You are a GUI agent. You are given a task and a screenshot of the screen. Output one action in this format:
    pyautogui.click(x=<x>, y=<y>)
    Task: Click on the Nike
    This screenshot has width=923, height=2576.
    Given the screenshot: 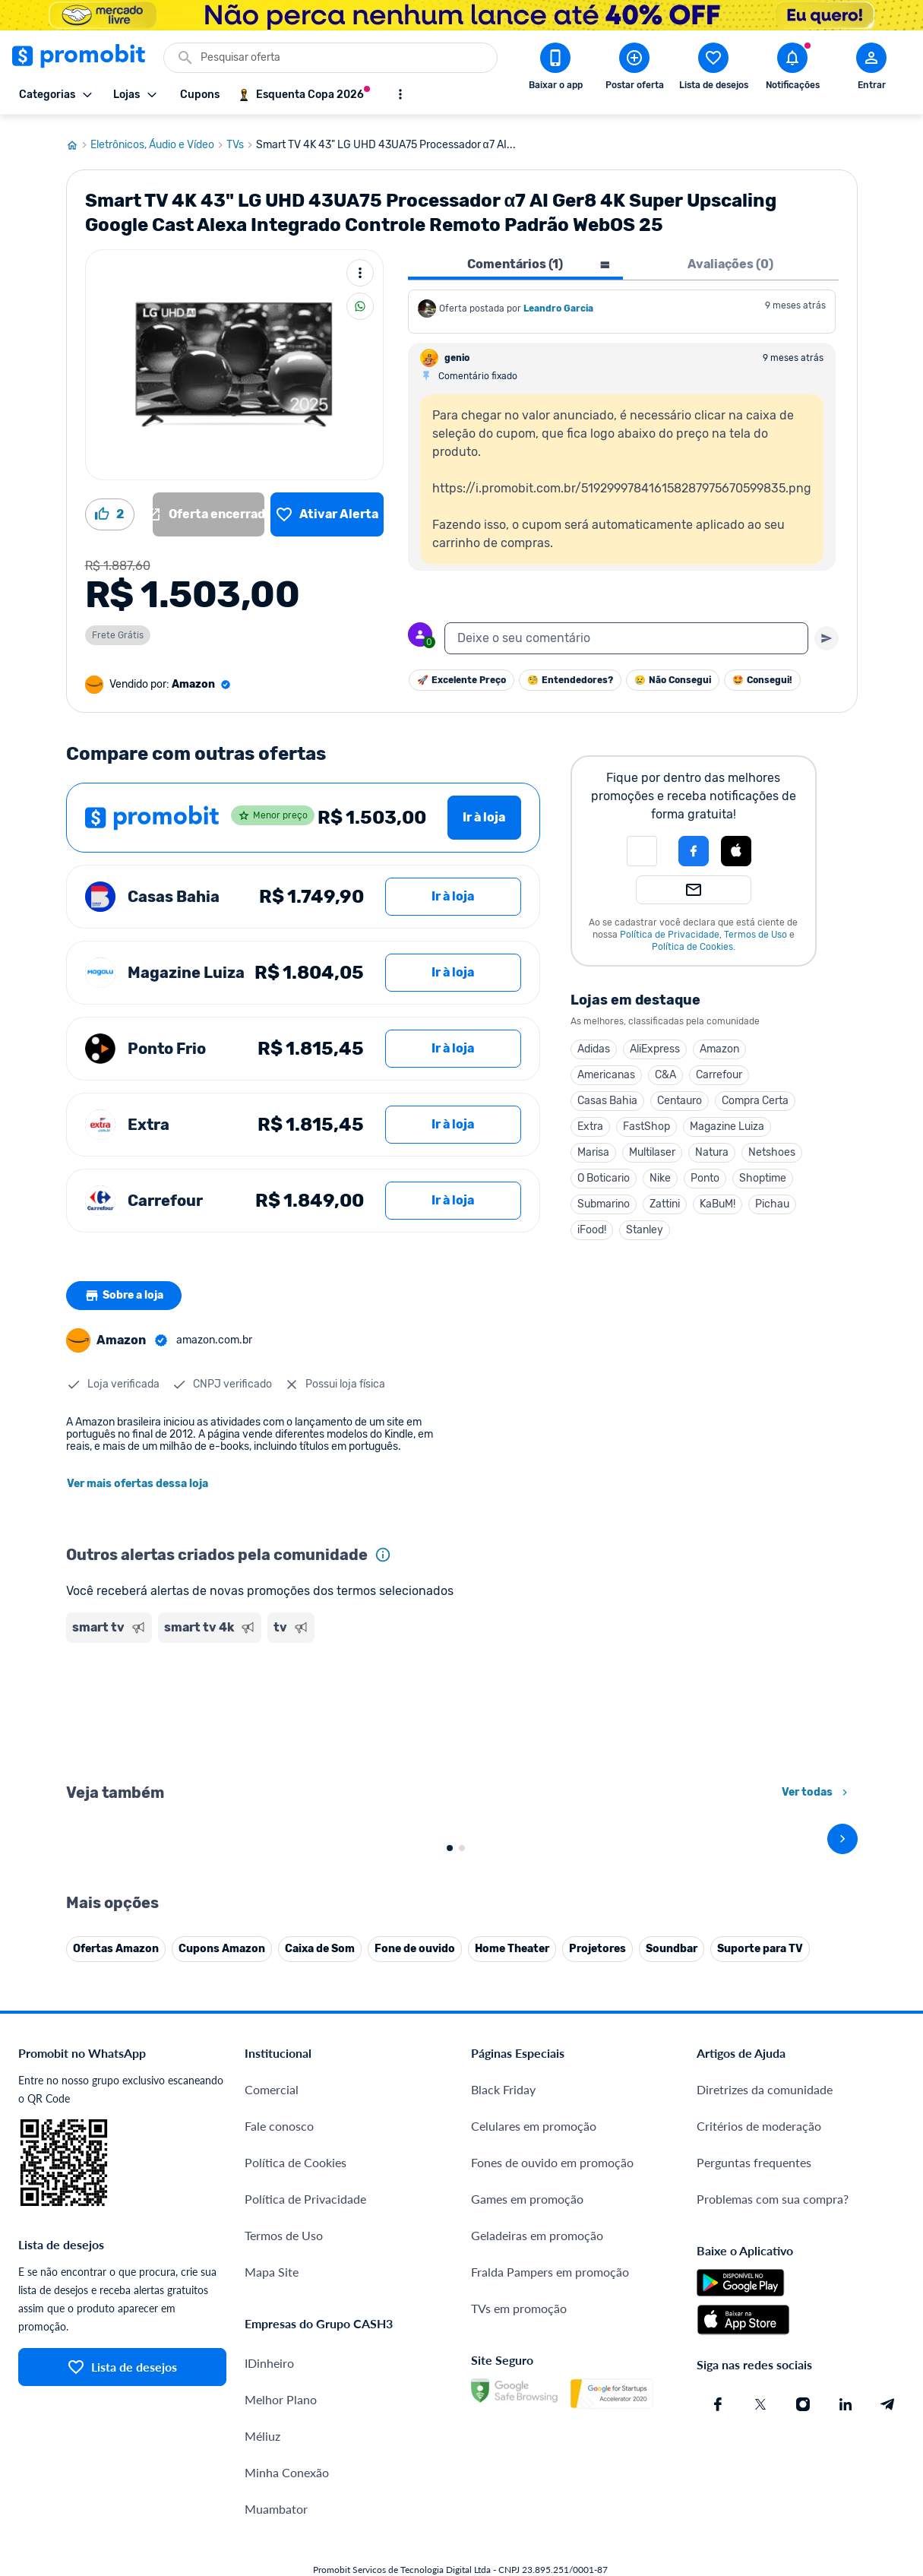 What is the action you would take?
    pyautogui.click(x=660, y=1172)
    